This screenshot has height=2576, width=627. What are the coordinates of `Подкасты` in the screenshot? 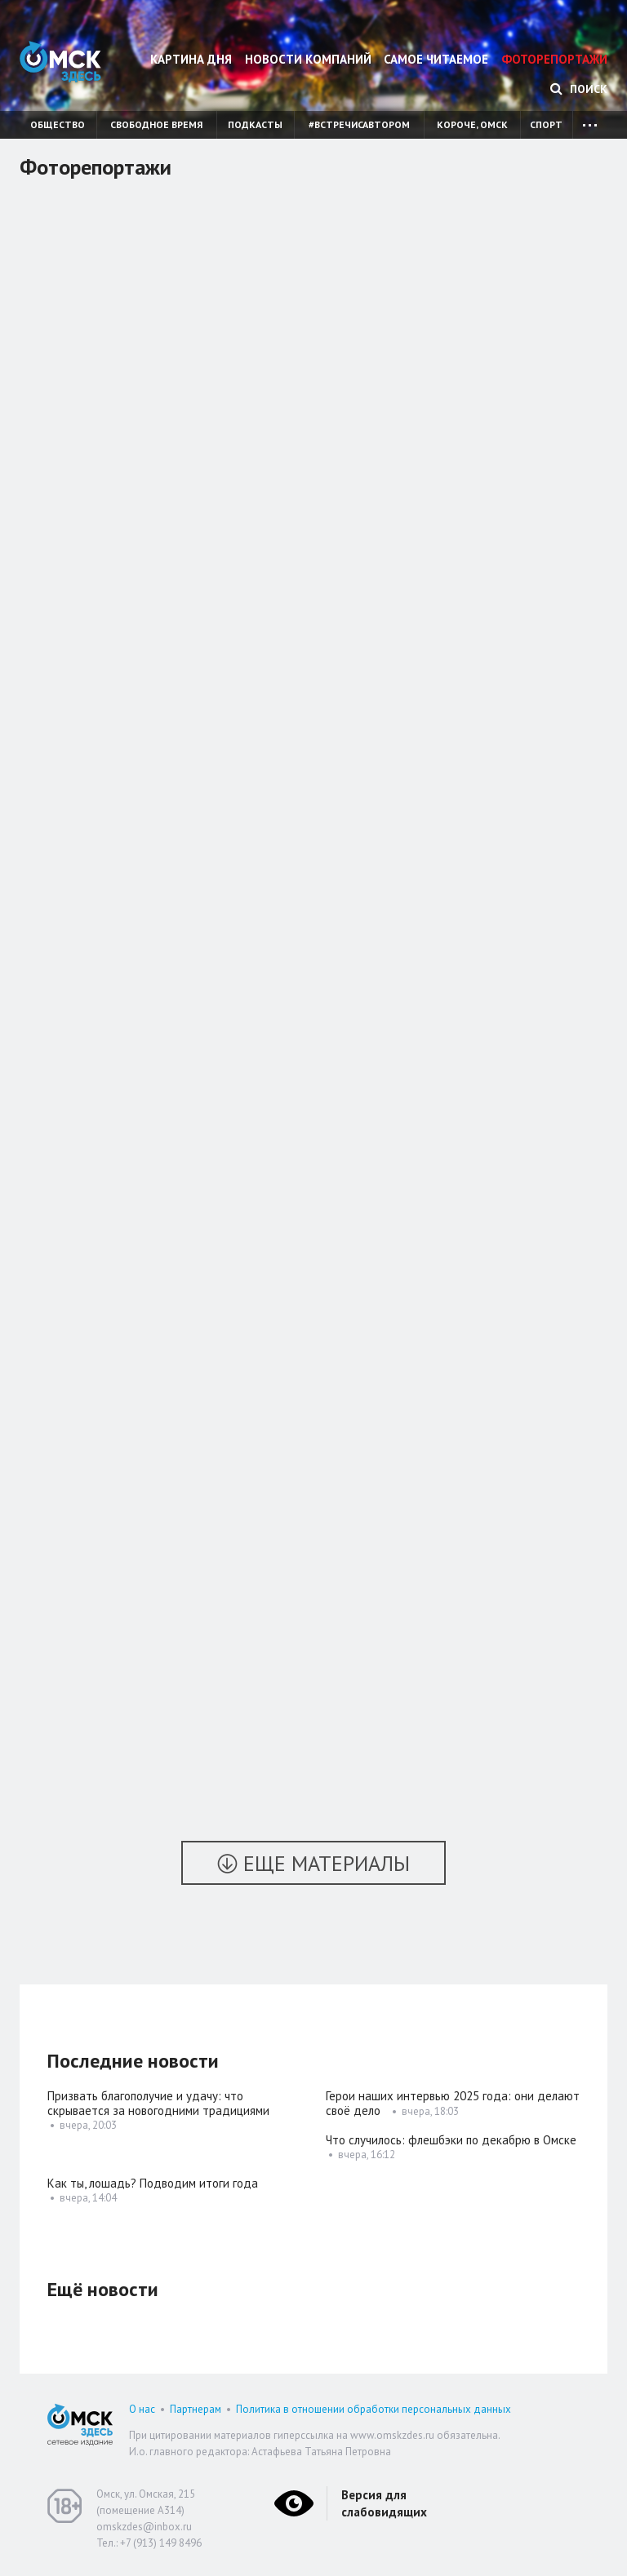 It's located at (255, 124).